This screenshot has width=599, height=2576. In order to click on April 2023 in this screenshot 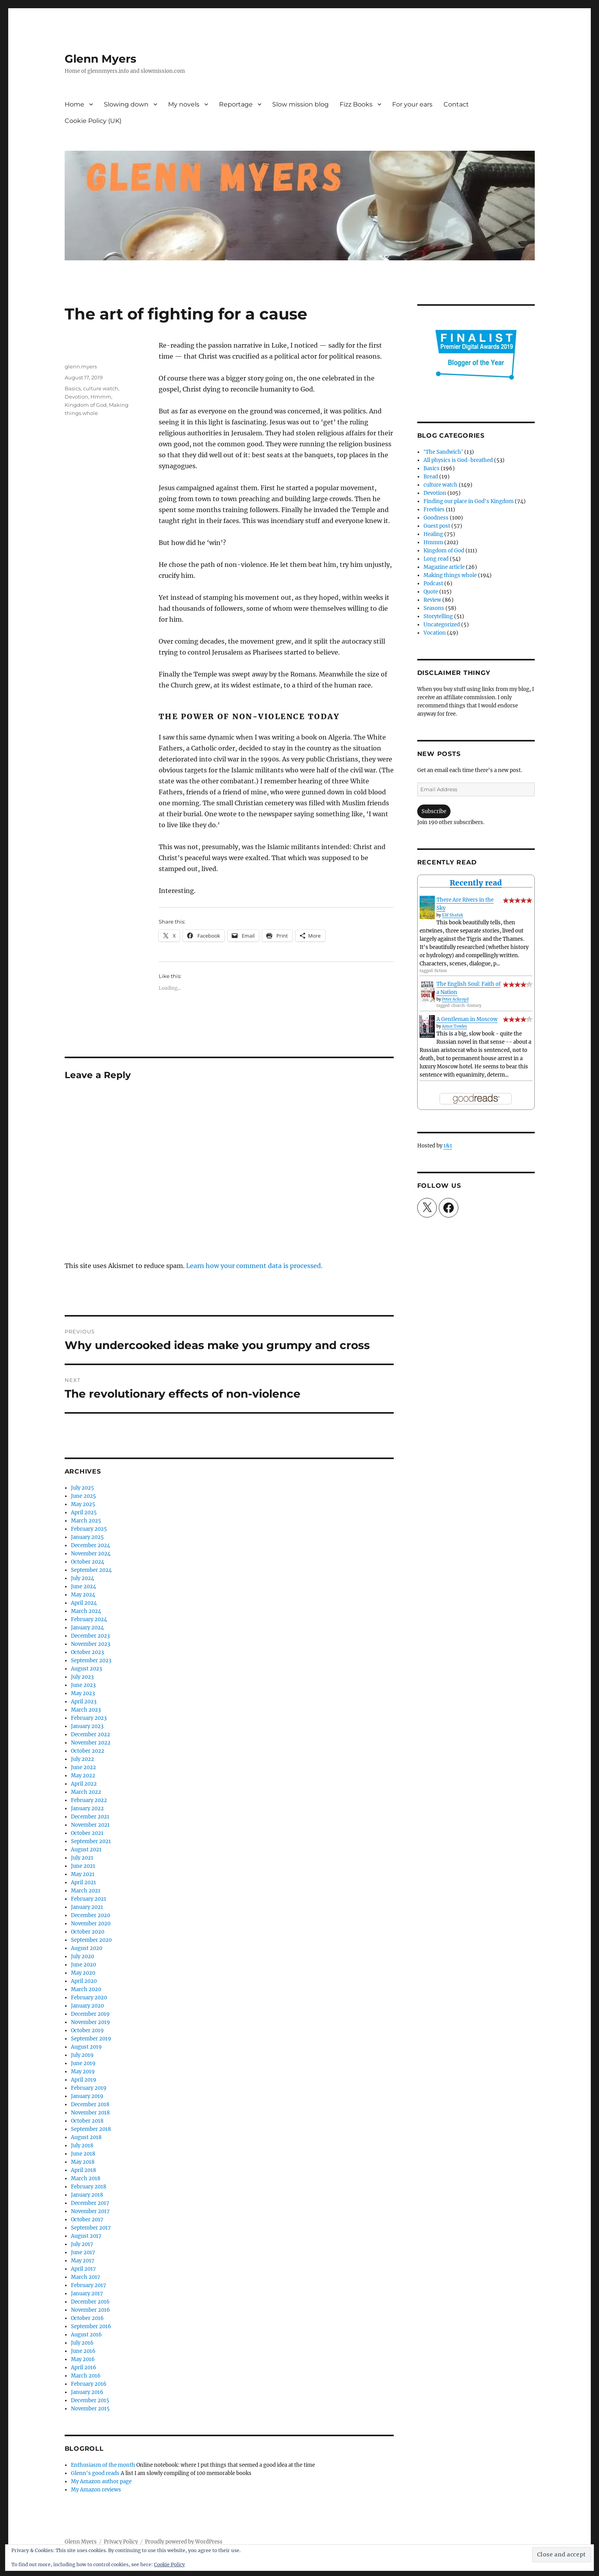, I will do `click(83, 1701)`.